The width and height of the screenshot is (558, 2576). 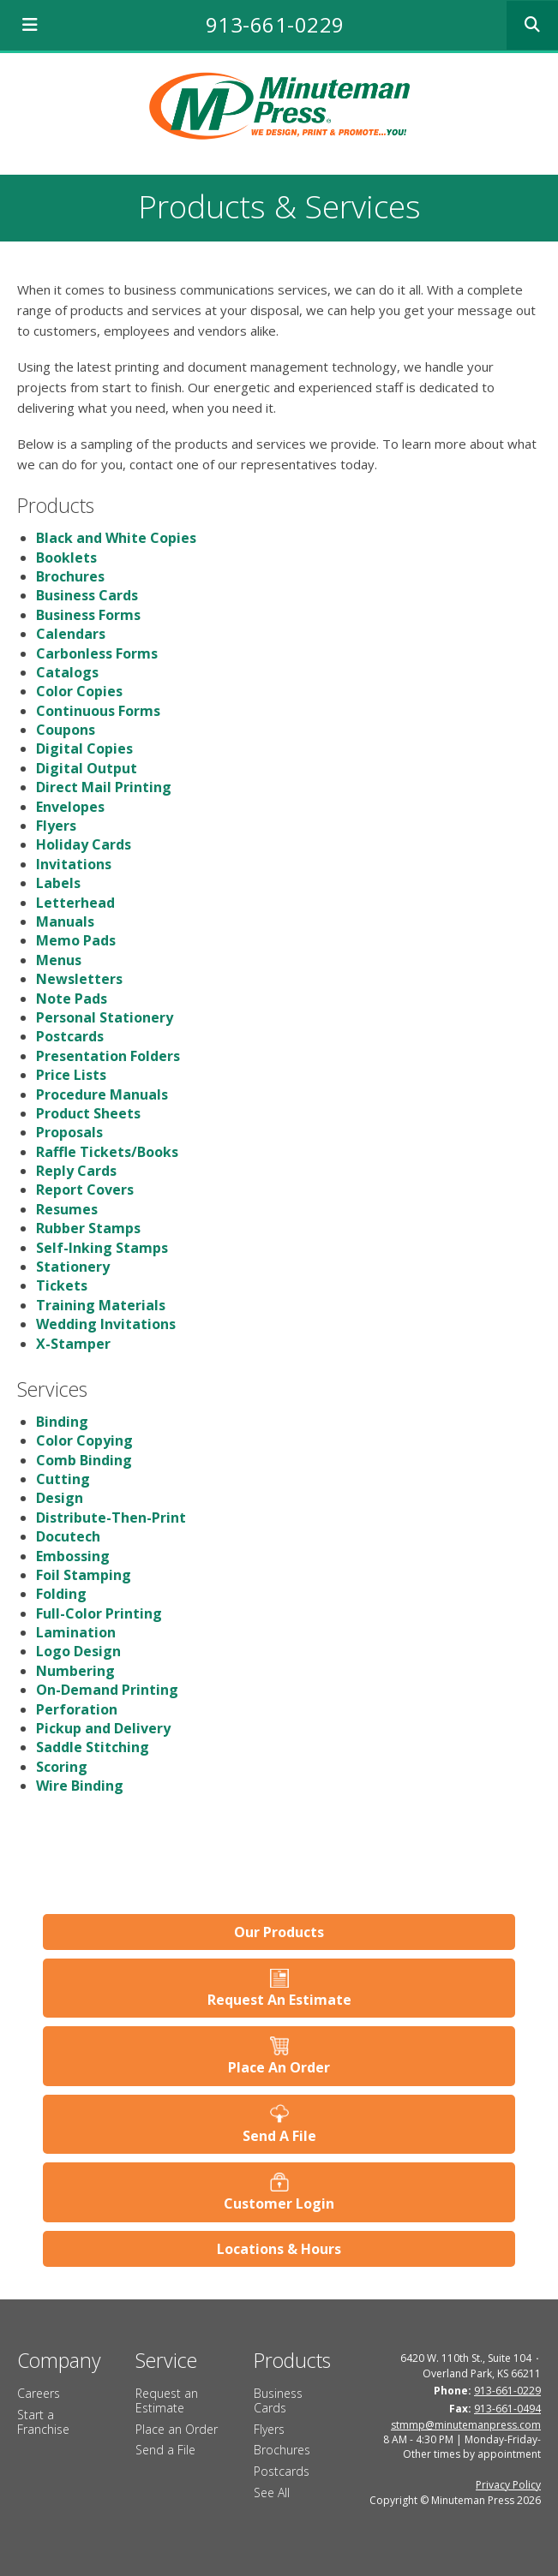 I want to click on Continuous Forms, so click(x=98, y=710).